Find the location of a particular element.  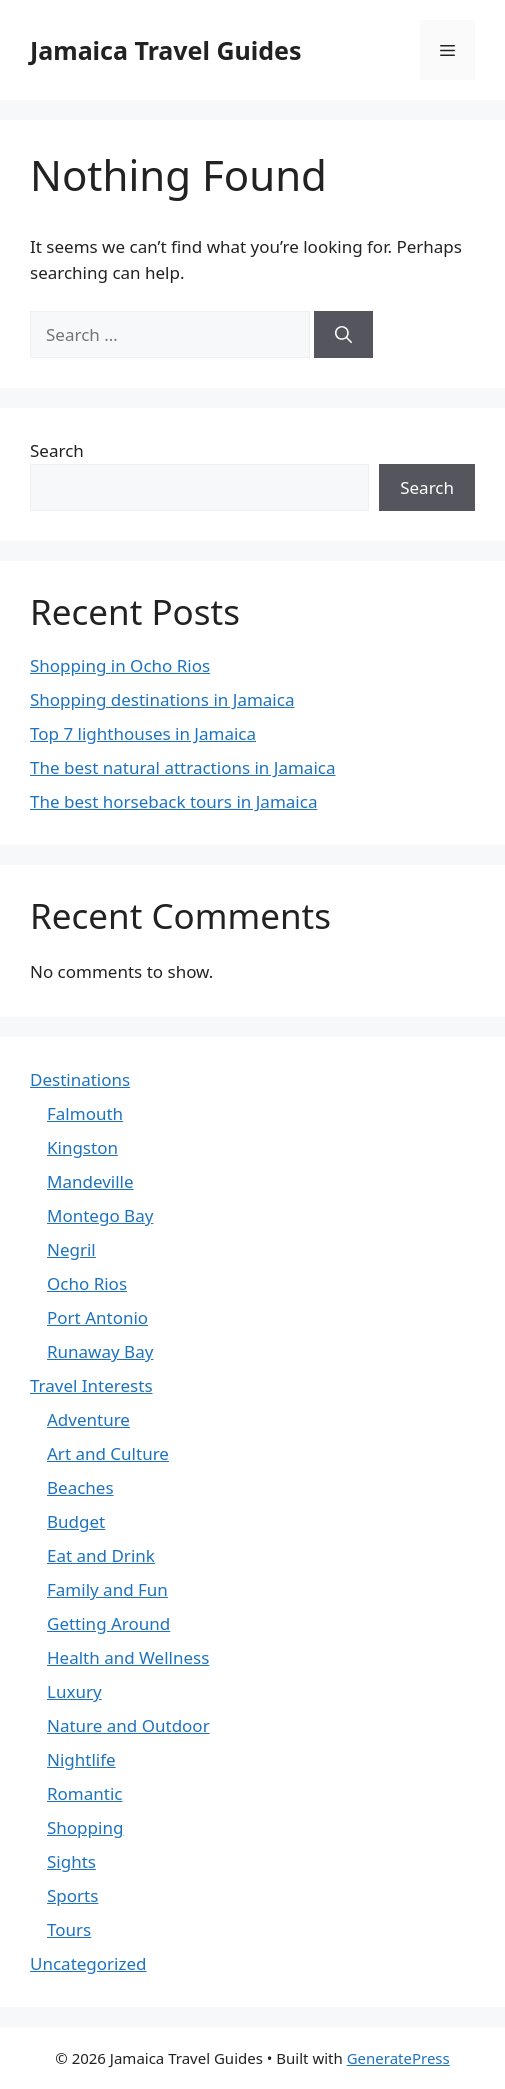

Getting Around is located at coordinates (108, 1623).